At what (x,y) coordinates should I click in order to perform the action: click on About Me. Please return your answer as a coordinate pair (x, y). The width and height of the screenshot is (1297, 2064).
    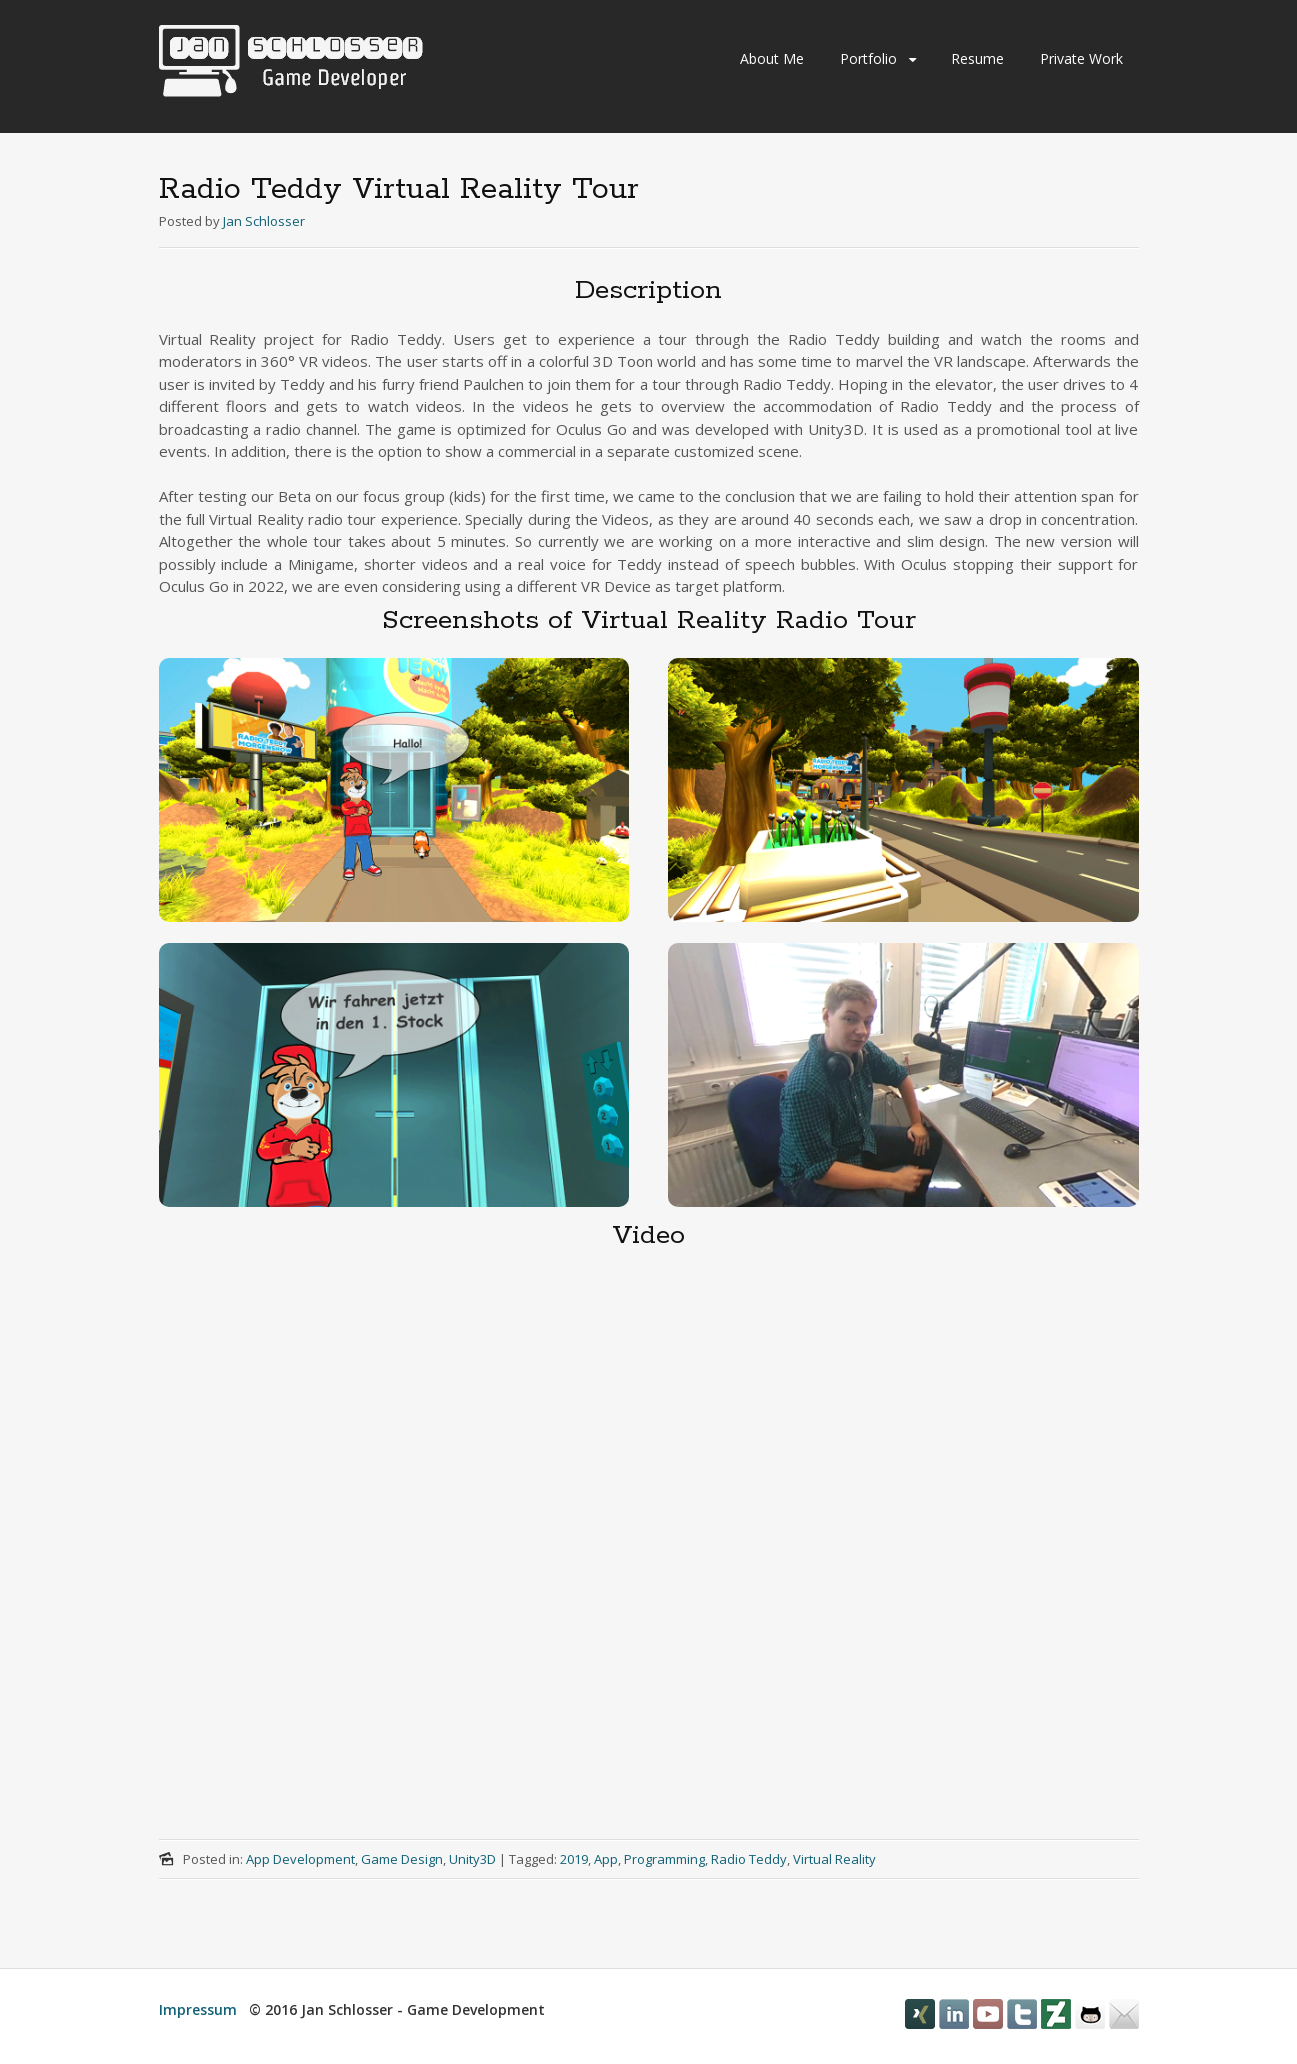
    Looking at the image, I should click on (772, 58).